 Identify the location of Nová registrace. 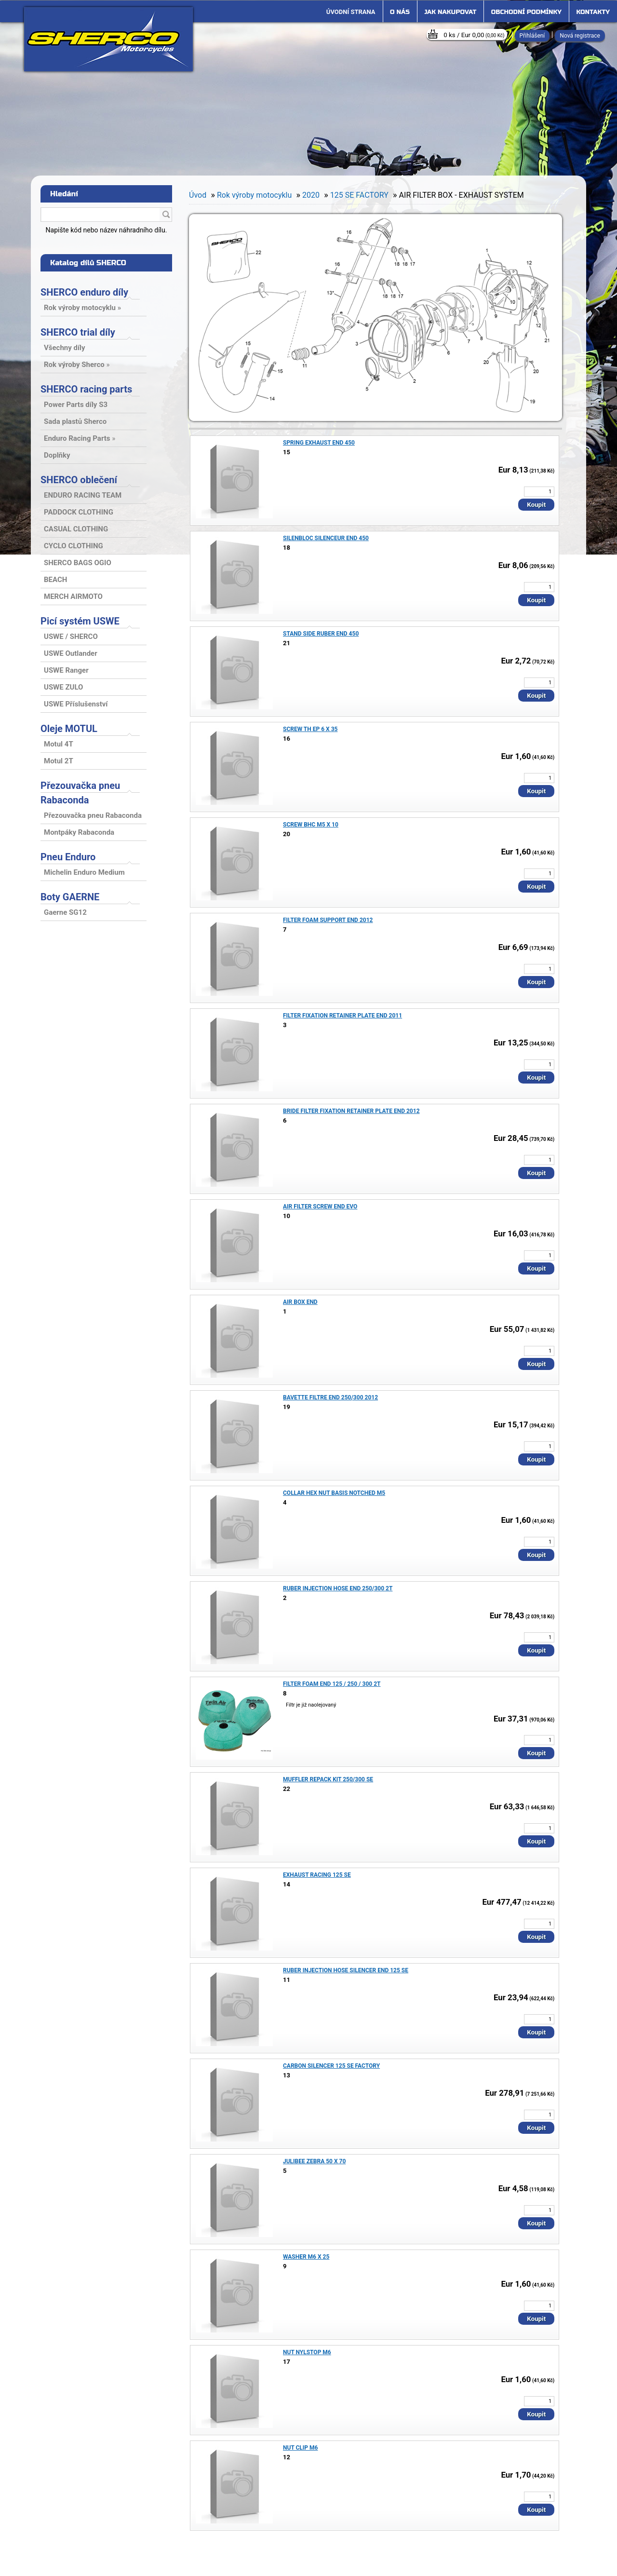
(580, 35).